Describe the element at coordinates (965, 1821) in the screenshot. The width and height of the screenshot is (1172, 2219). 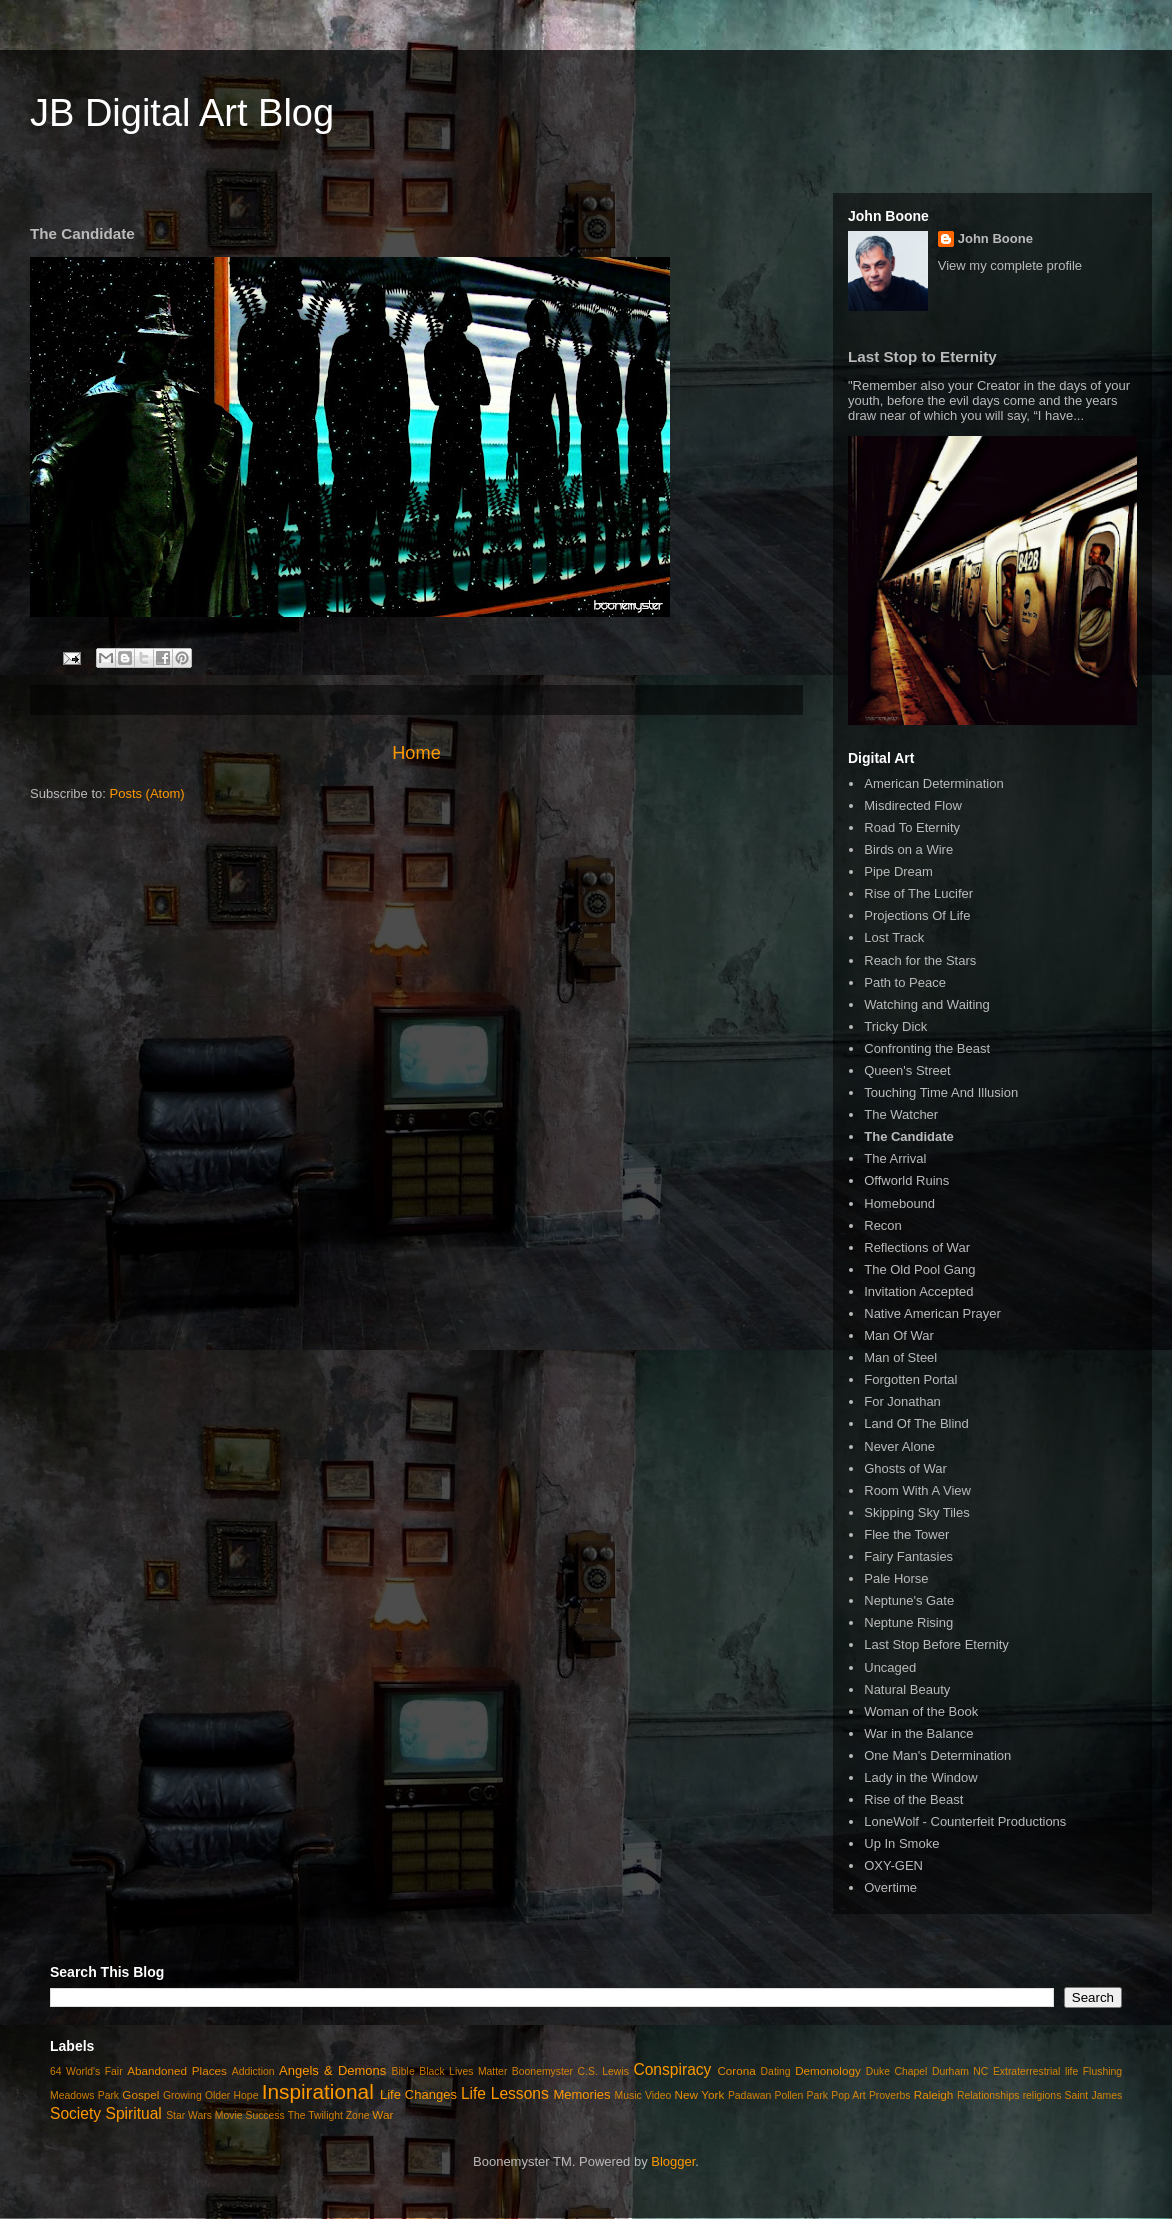
I see `LoneWolf - Counterfeit Productions` at that location.